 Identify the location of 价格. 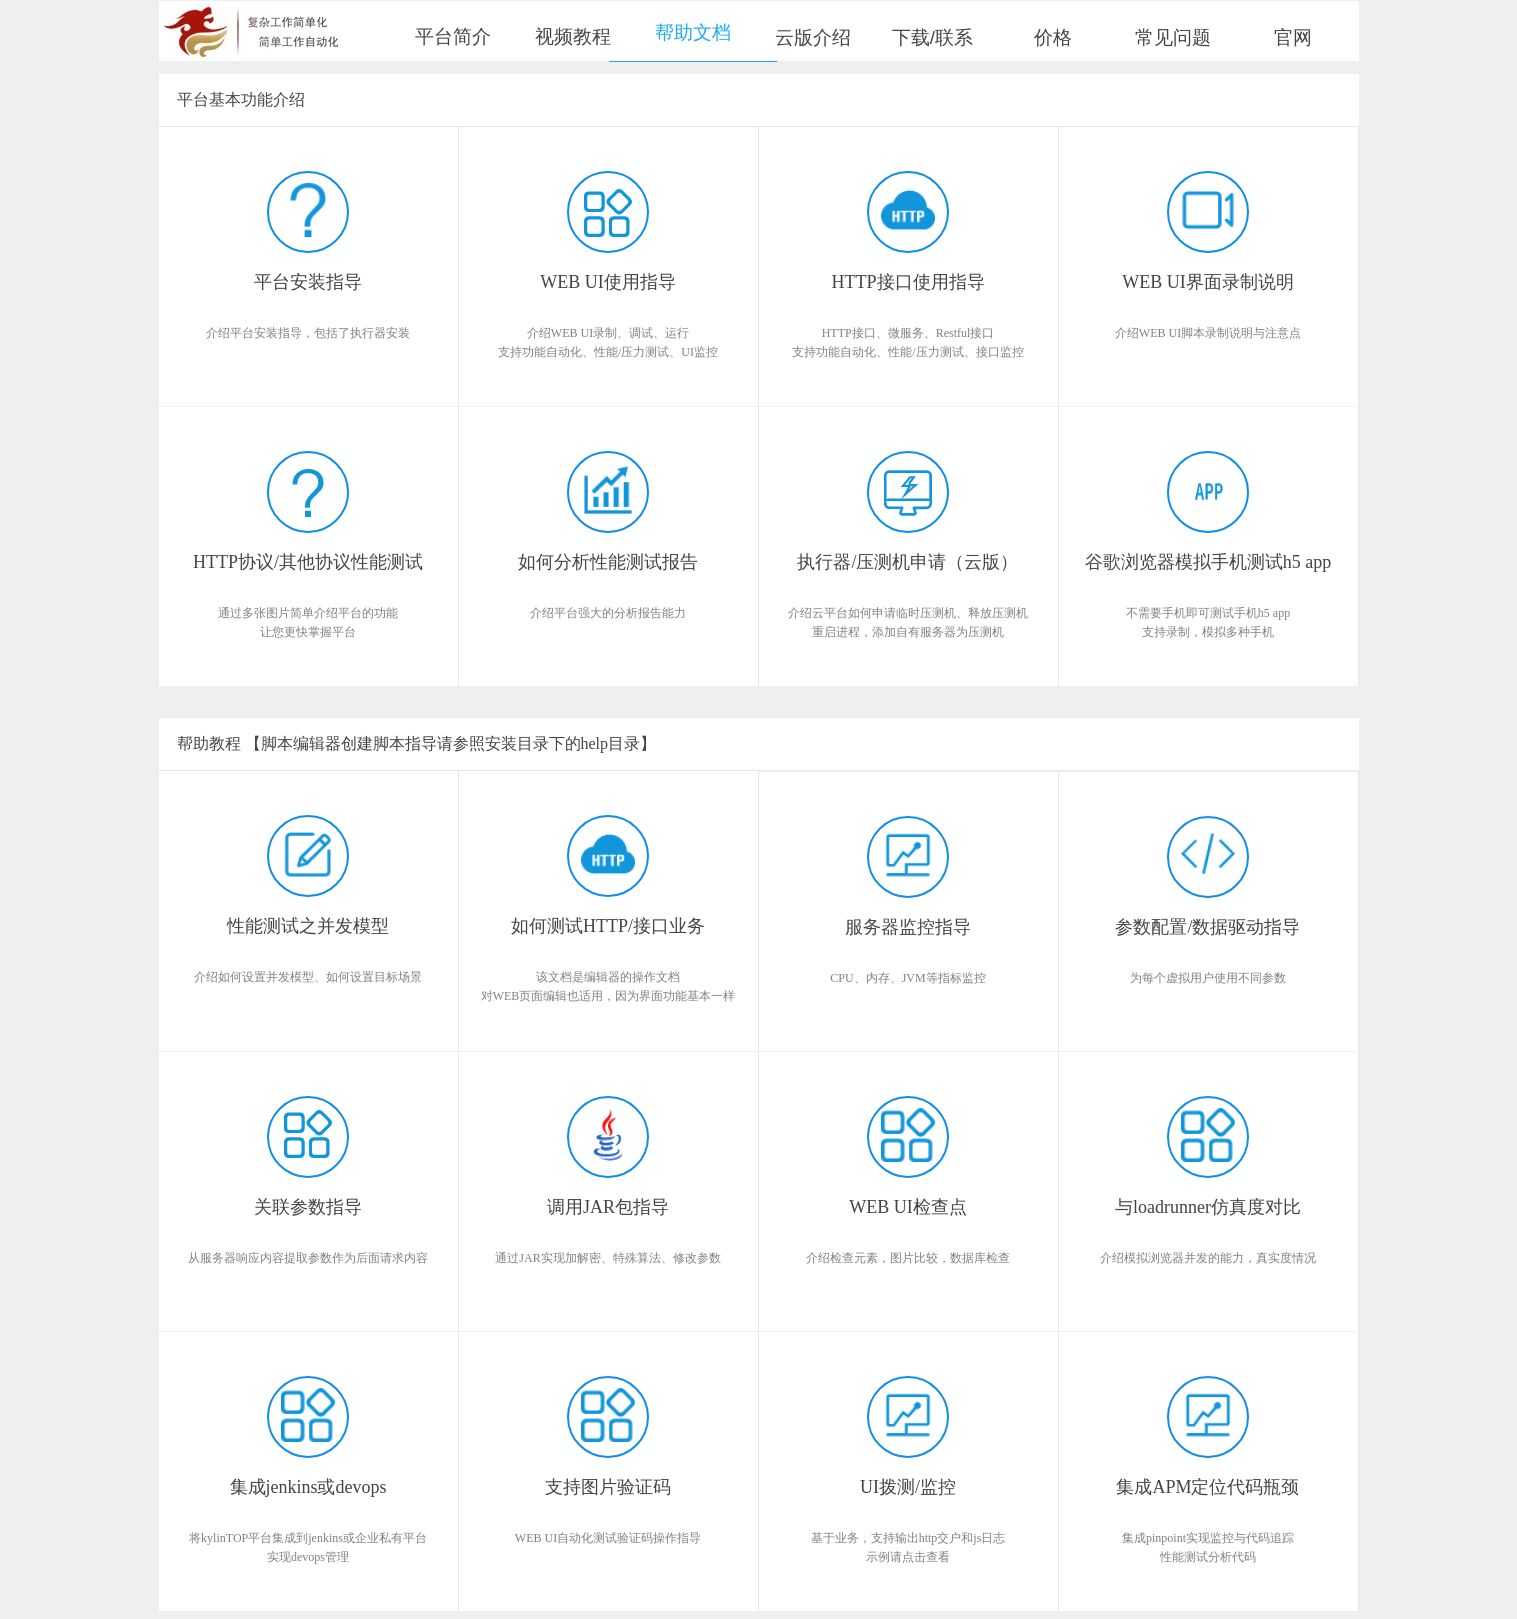
(1053, 37).